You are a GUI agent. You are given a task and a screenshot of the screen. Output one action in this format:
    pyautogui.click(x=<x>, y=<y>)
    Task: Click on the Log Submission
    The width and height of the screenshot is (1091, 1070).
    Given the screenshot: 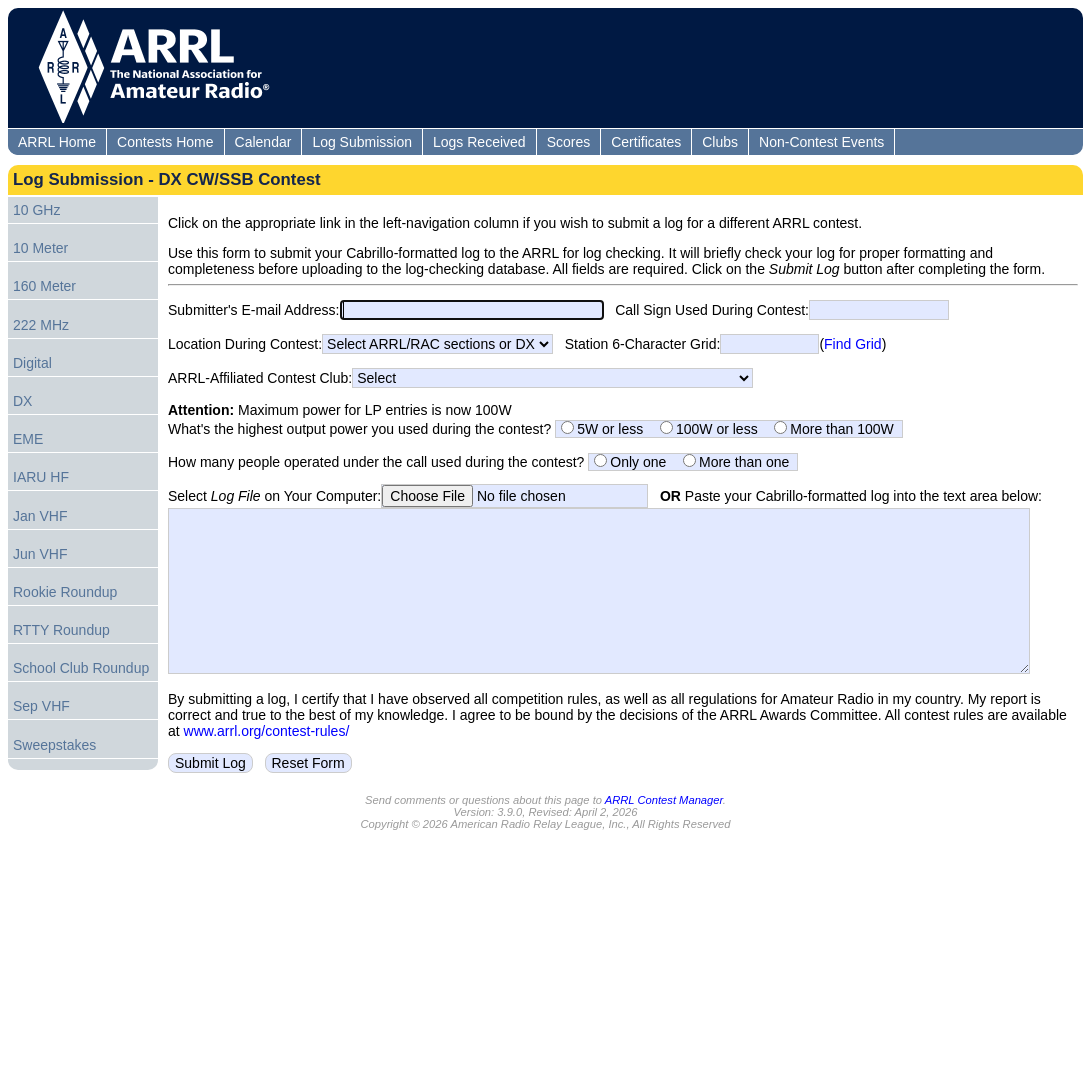 What is the action you would take?
    pyautogui.click(x=362, y=142)
    